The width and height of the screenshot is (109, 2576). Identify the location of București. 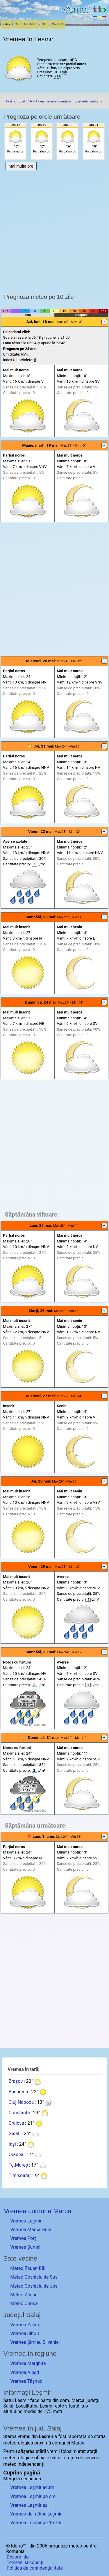
(18, 2091).